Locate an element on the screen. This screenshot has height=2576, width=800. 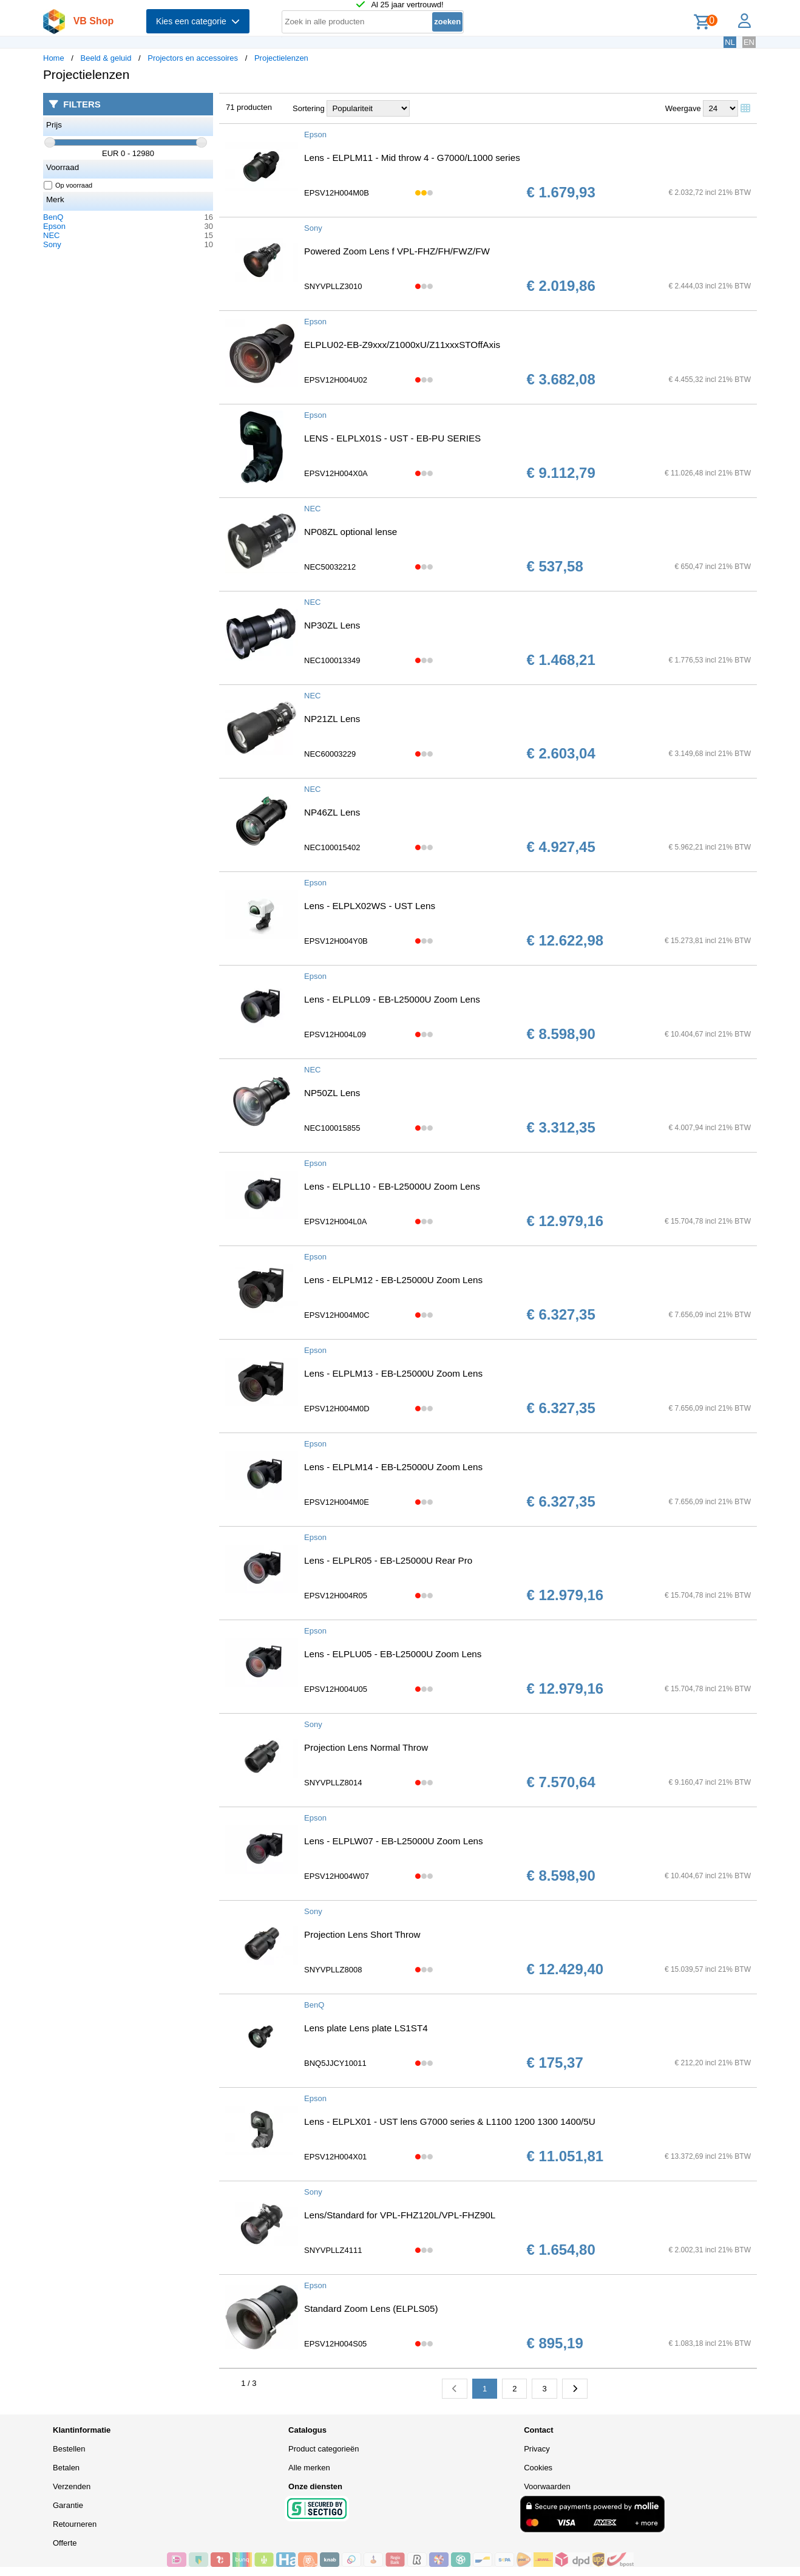
ELPLU02-EB-Z9xxx/Z1000xU/Z11xxxSTOffAxis is located at coordinates (402, 344).